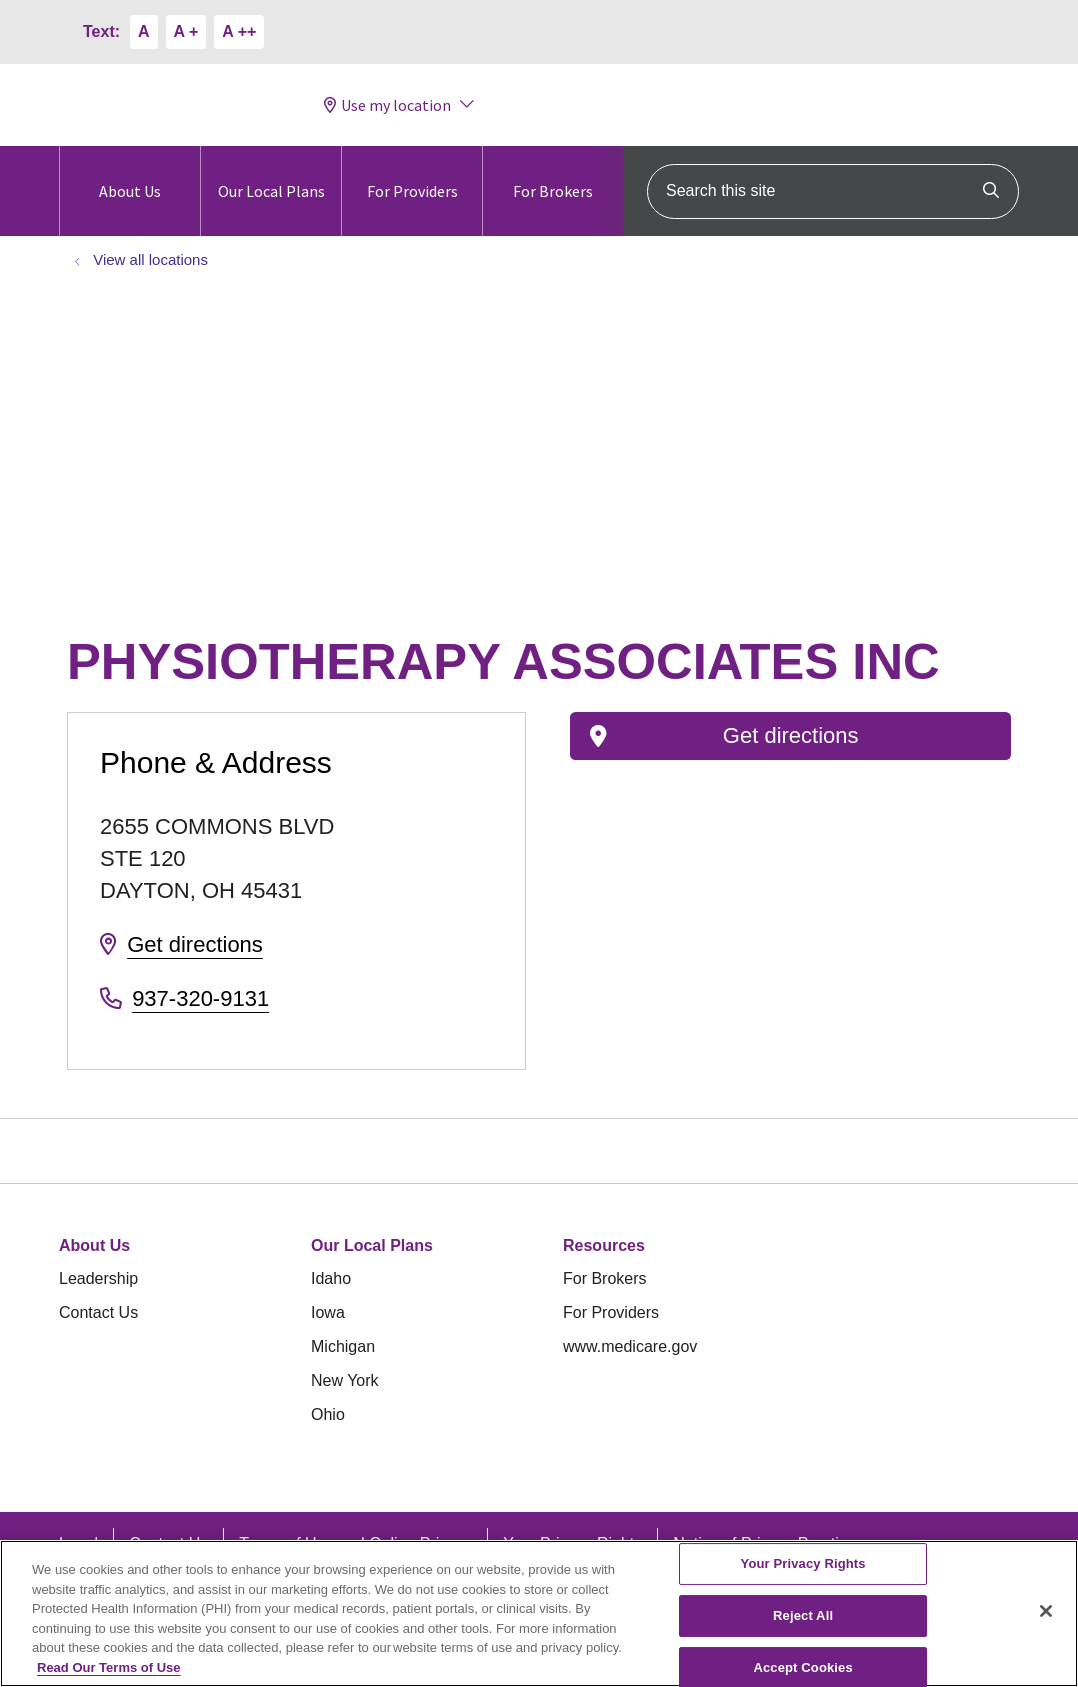  What do you see at coordinates (803, 1628) in the screenshot?
I see `Reject All` at bounding box center [803, 1628].